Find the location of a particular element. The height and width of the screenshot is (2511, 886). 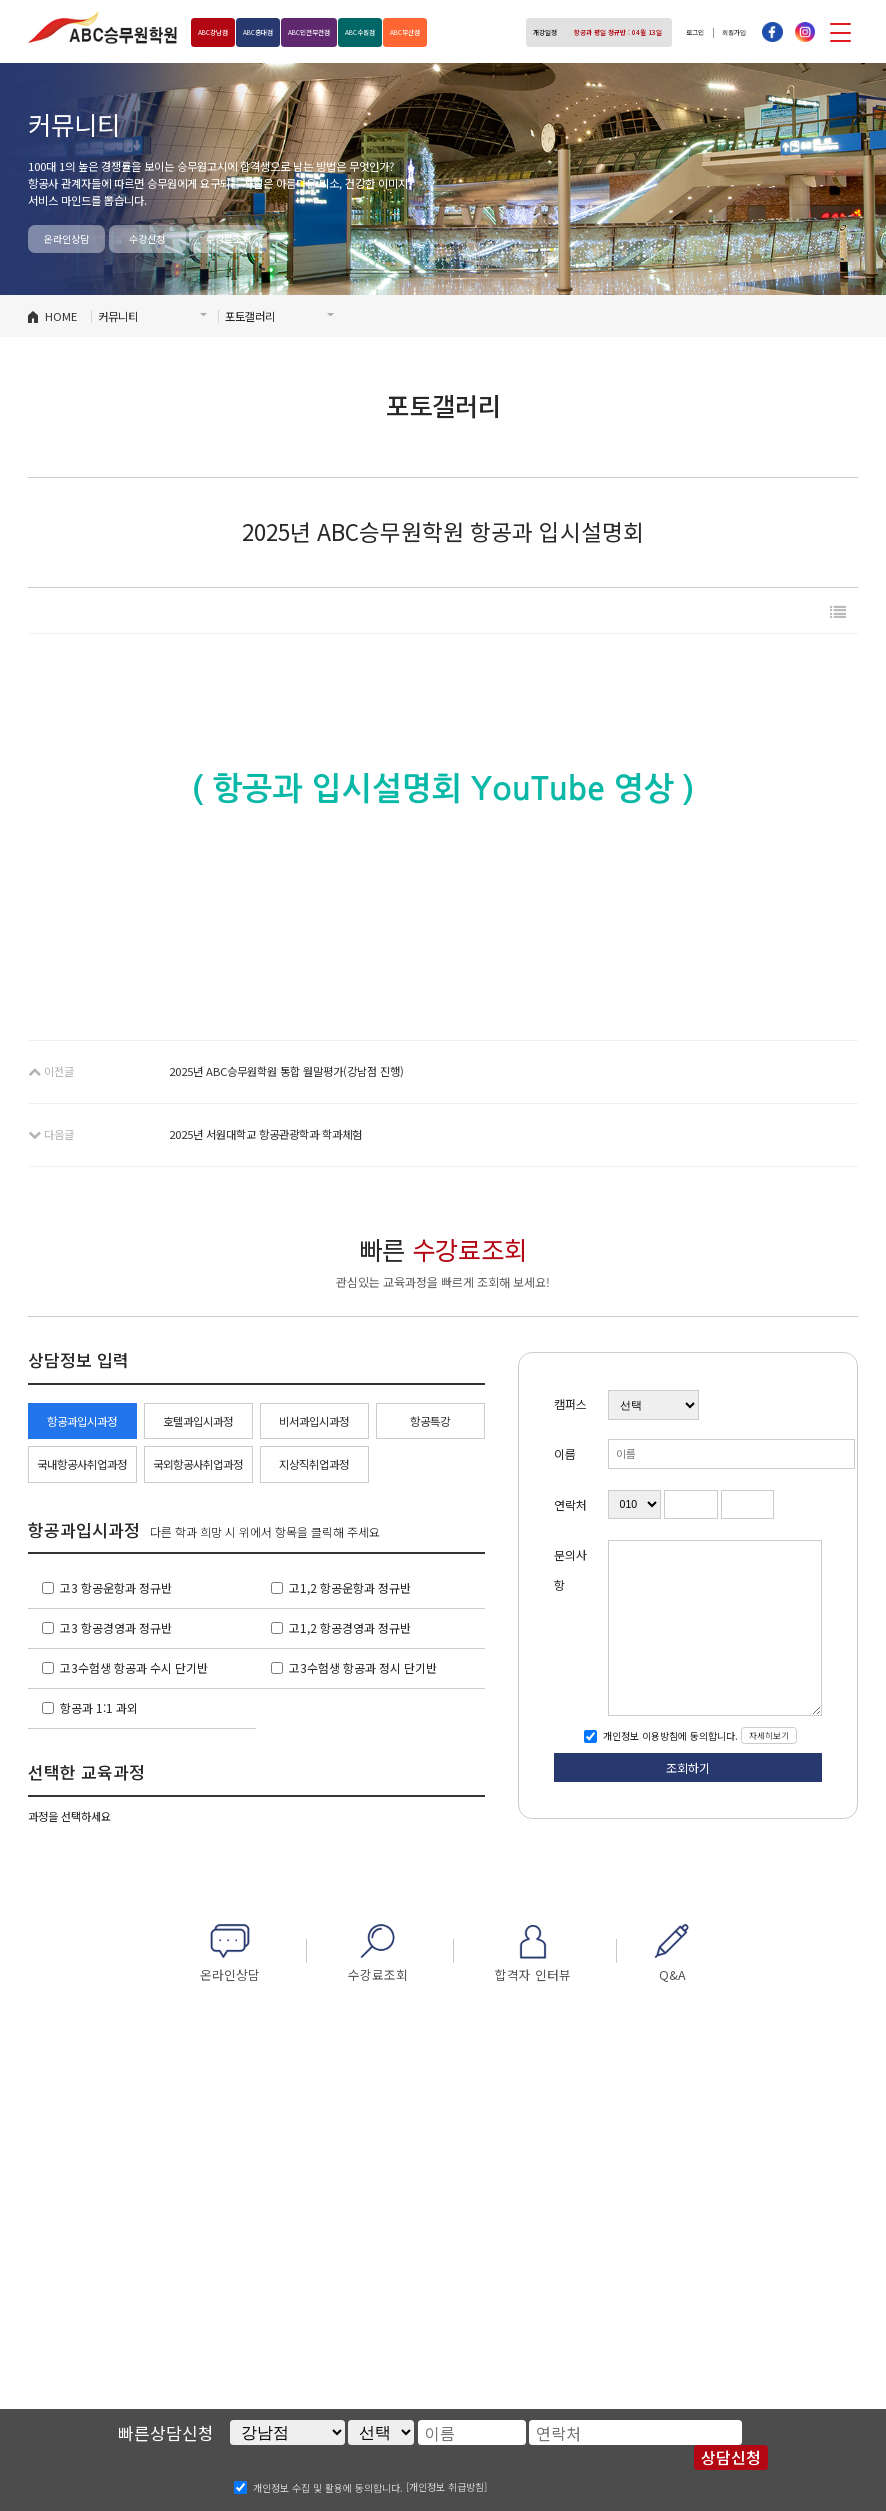

항공과입시과정 is located at coordinates (82, 1421).